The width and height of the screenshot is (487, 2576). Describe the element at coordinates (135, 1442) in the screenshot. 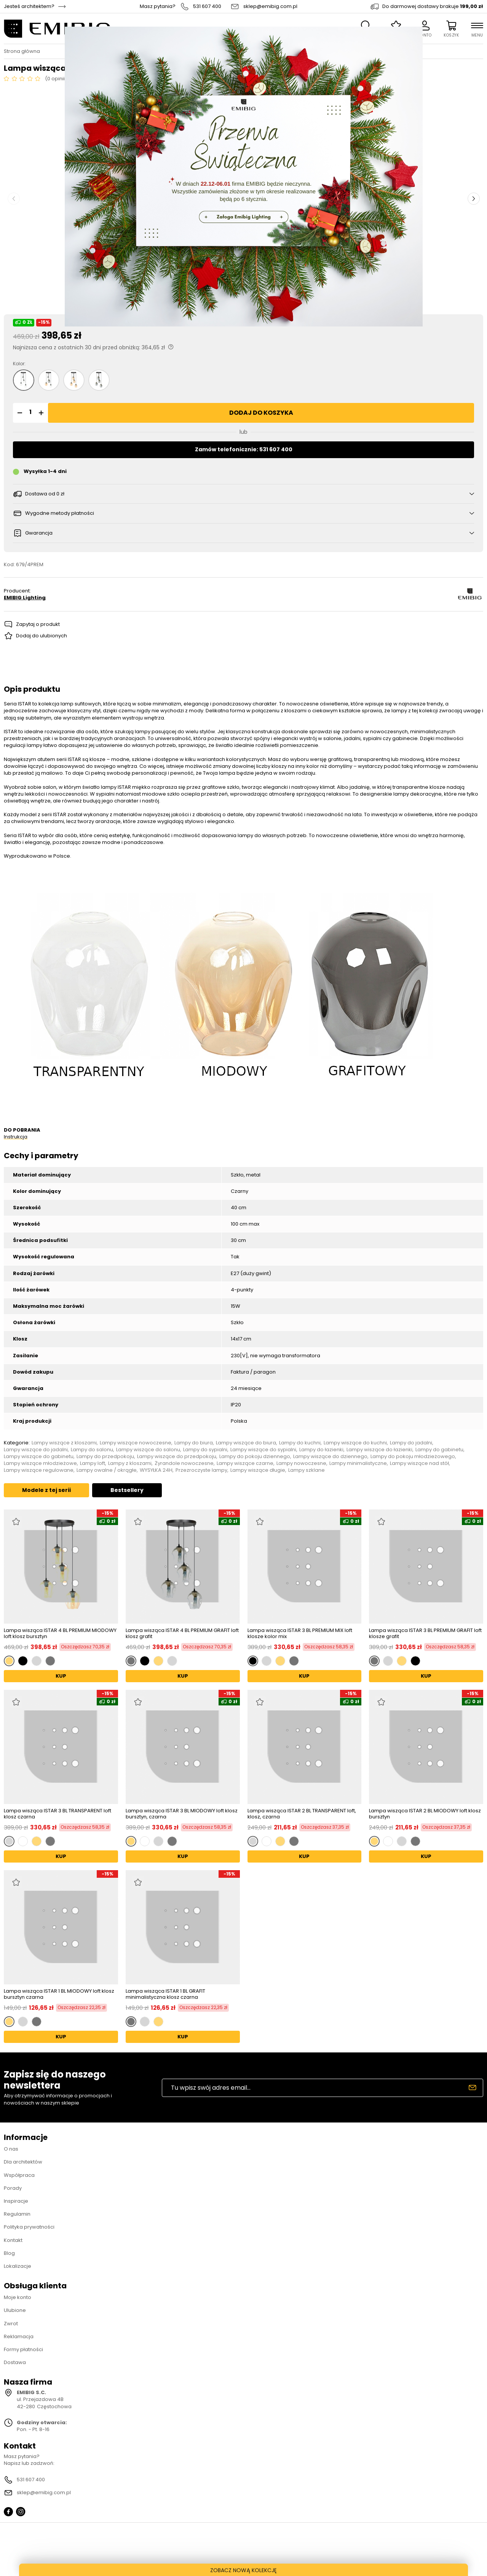

I see `Lampy wiszące nowoczesne` at that location.